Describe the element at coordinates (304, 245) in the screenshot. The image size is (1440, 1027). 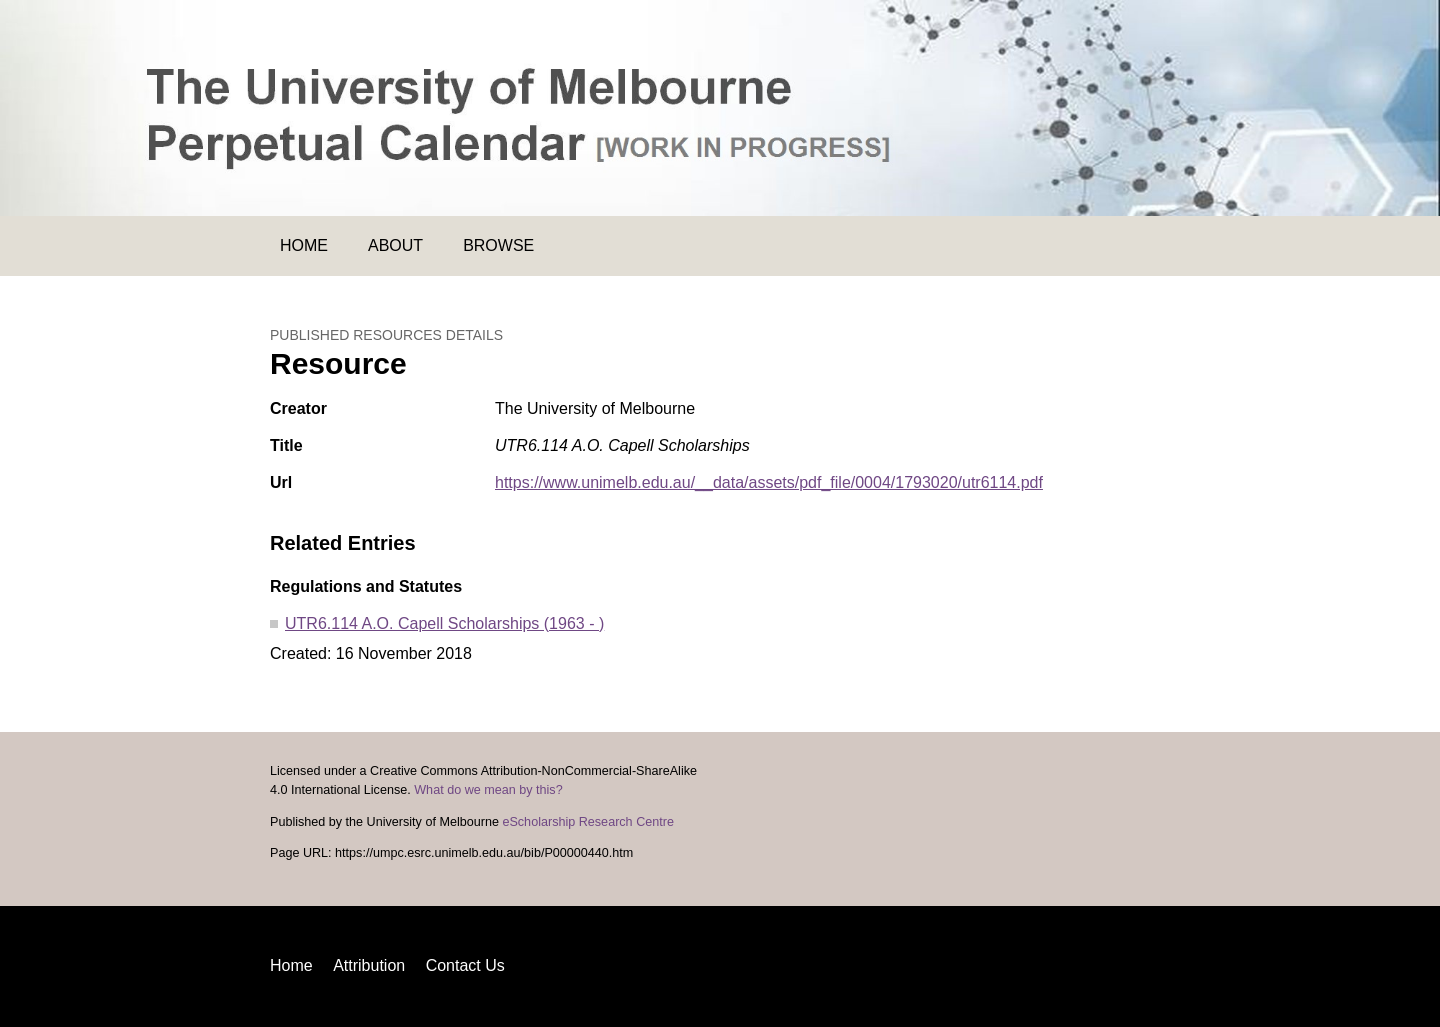
I see `Home` at that location.